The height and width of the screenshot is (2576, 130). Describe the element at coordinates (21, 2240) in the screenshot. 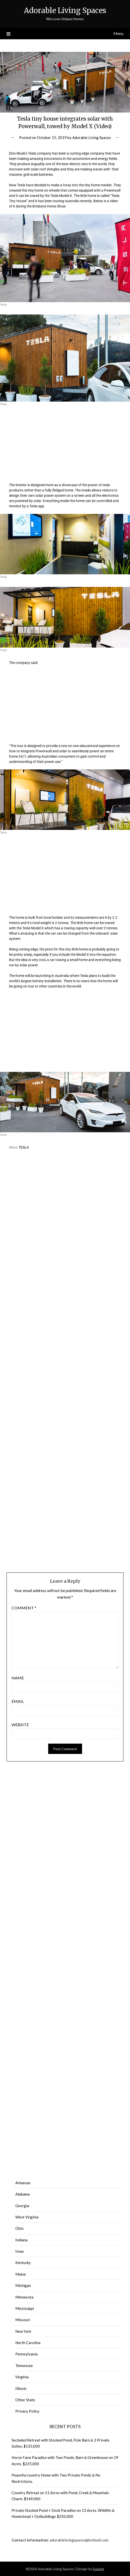

I see `Indiana` at that location.